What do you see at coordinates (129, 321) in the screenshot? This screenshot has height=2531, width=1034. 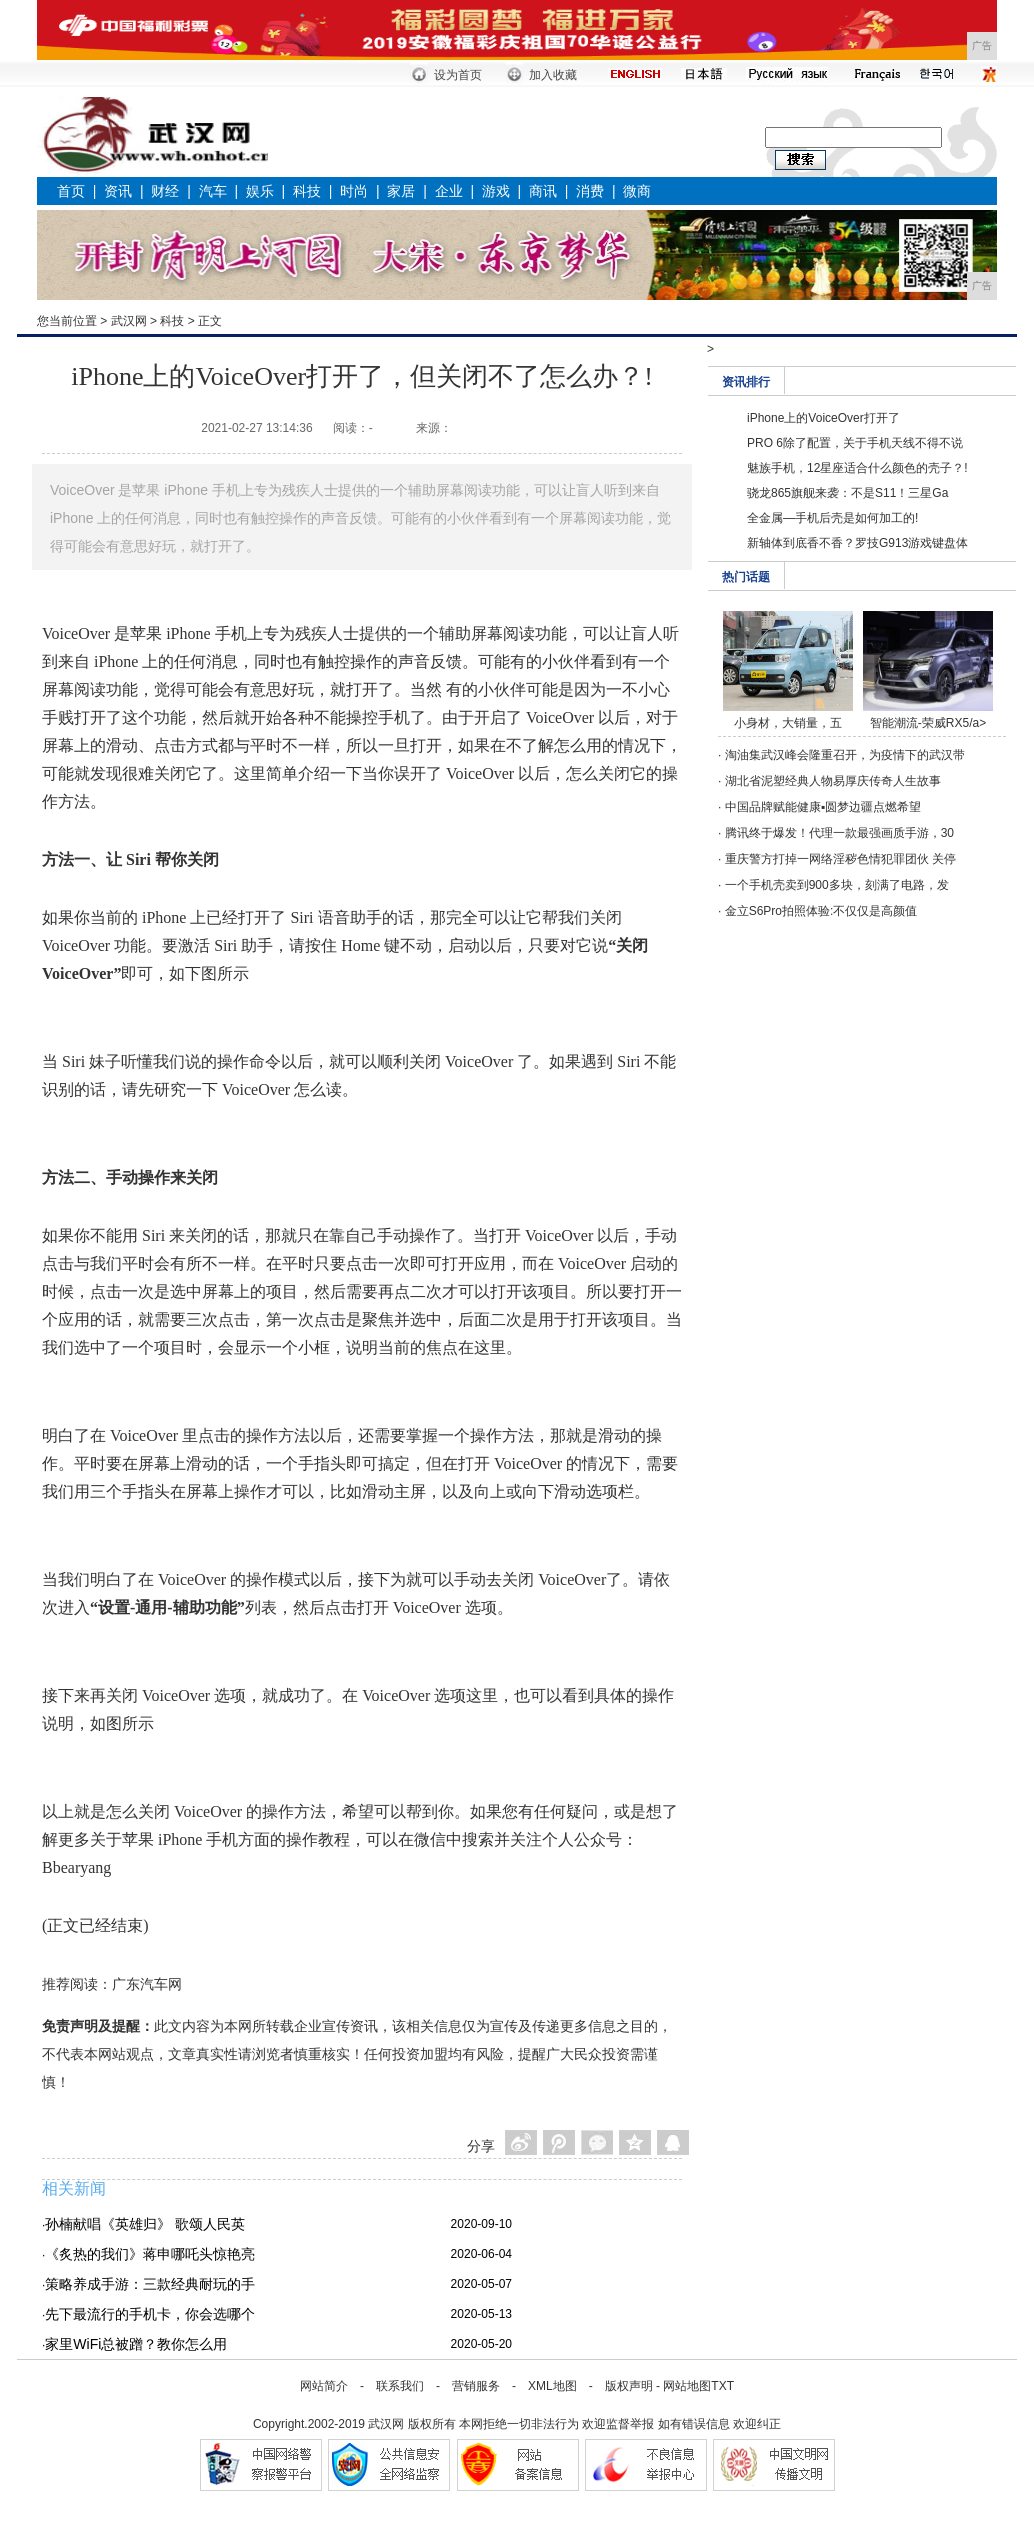 I see `武汉网` at bounding box center [129, 321].